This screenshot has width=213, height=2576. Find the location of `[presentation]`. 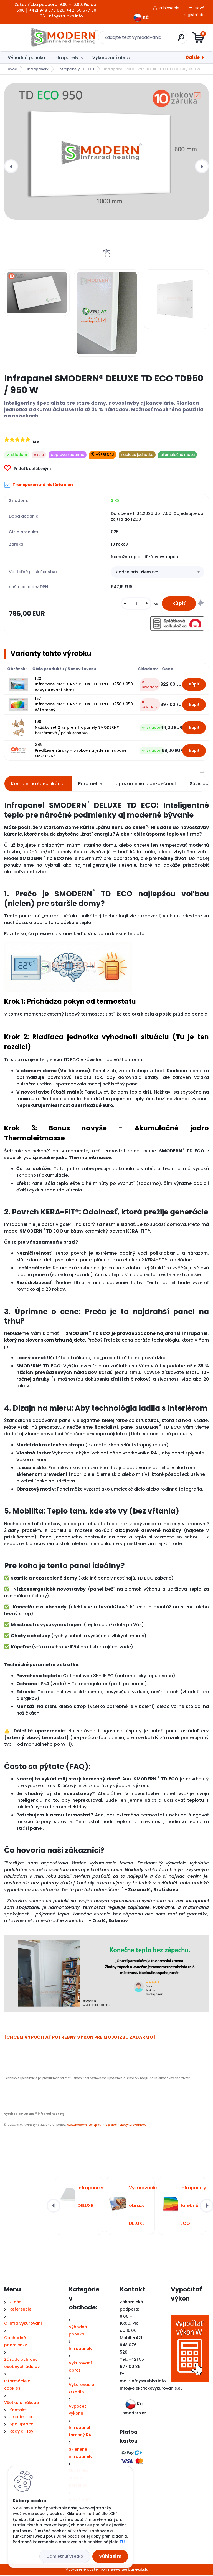

[presentation] is located at coordinates (11, 166).